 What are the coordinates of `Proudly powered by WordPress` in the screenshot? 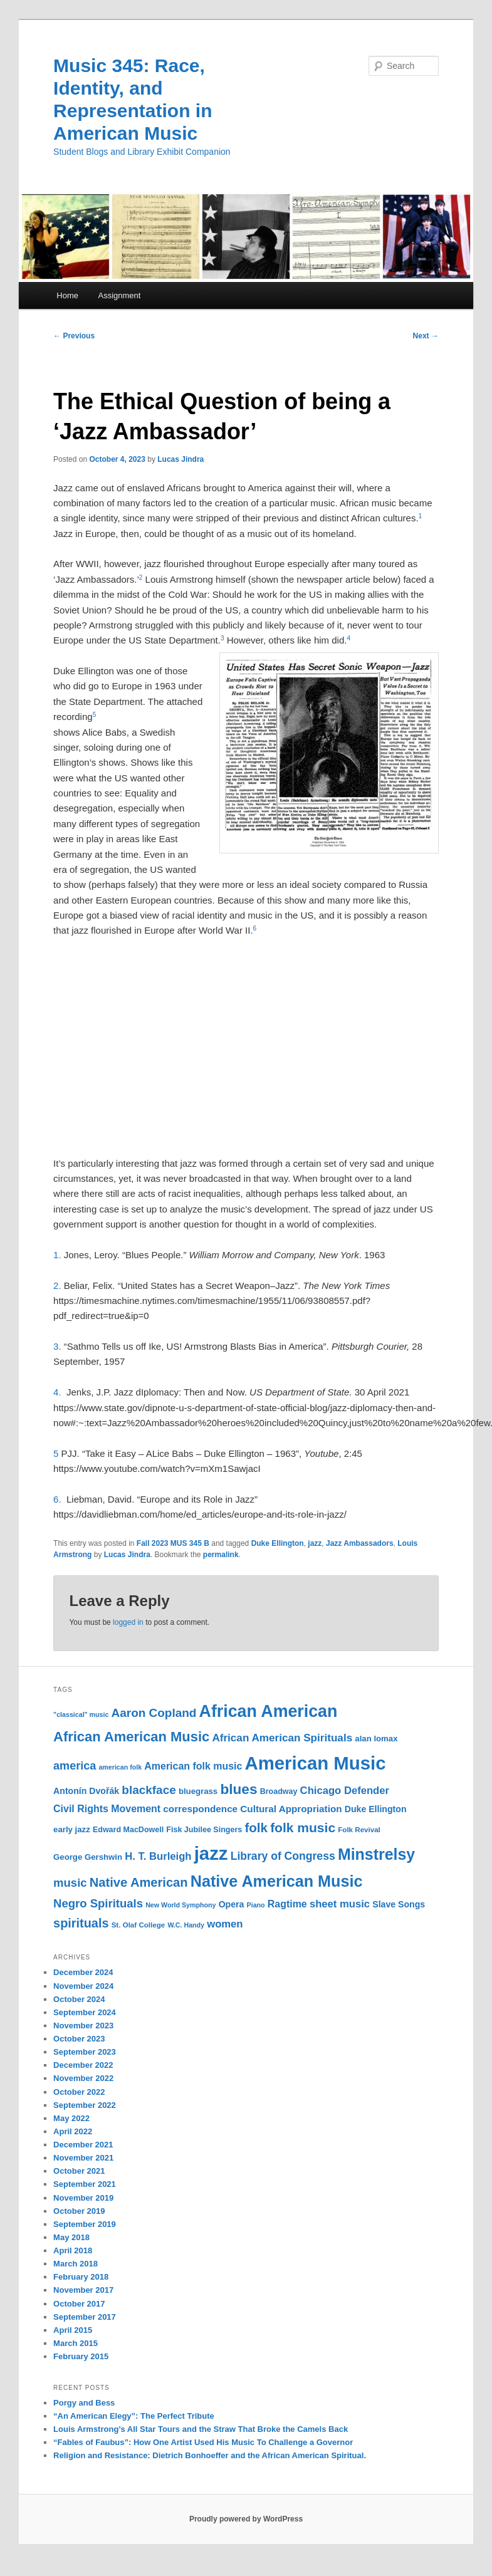 It's located at (246, 2519).